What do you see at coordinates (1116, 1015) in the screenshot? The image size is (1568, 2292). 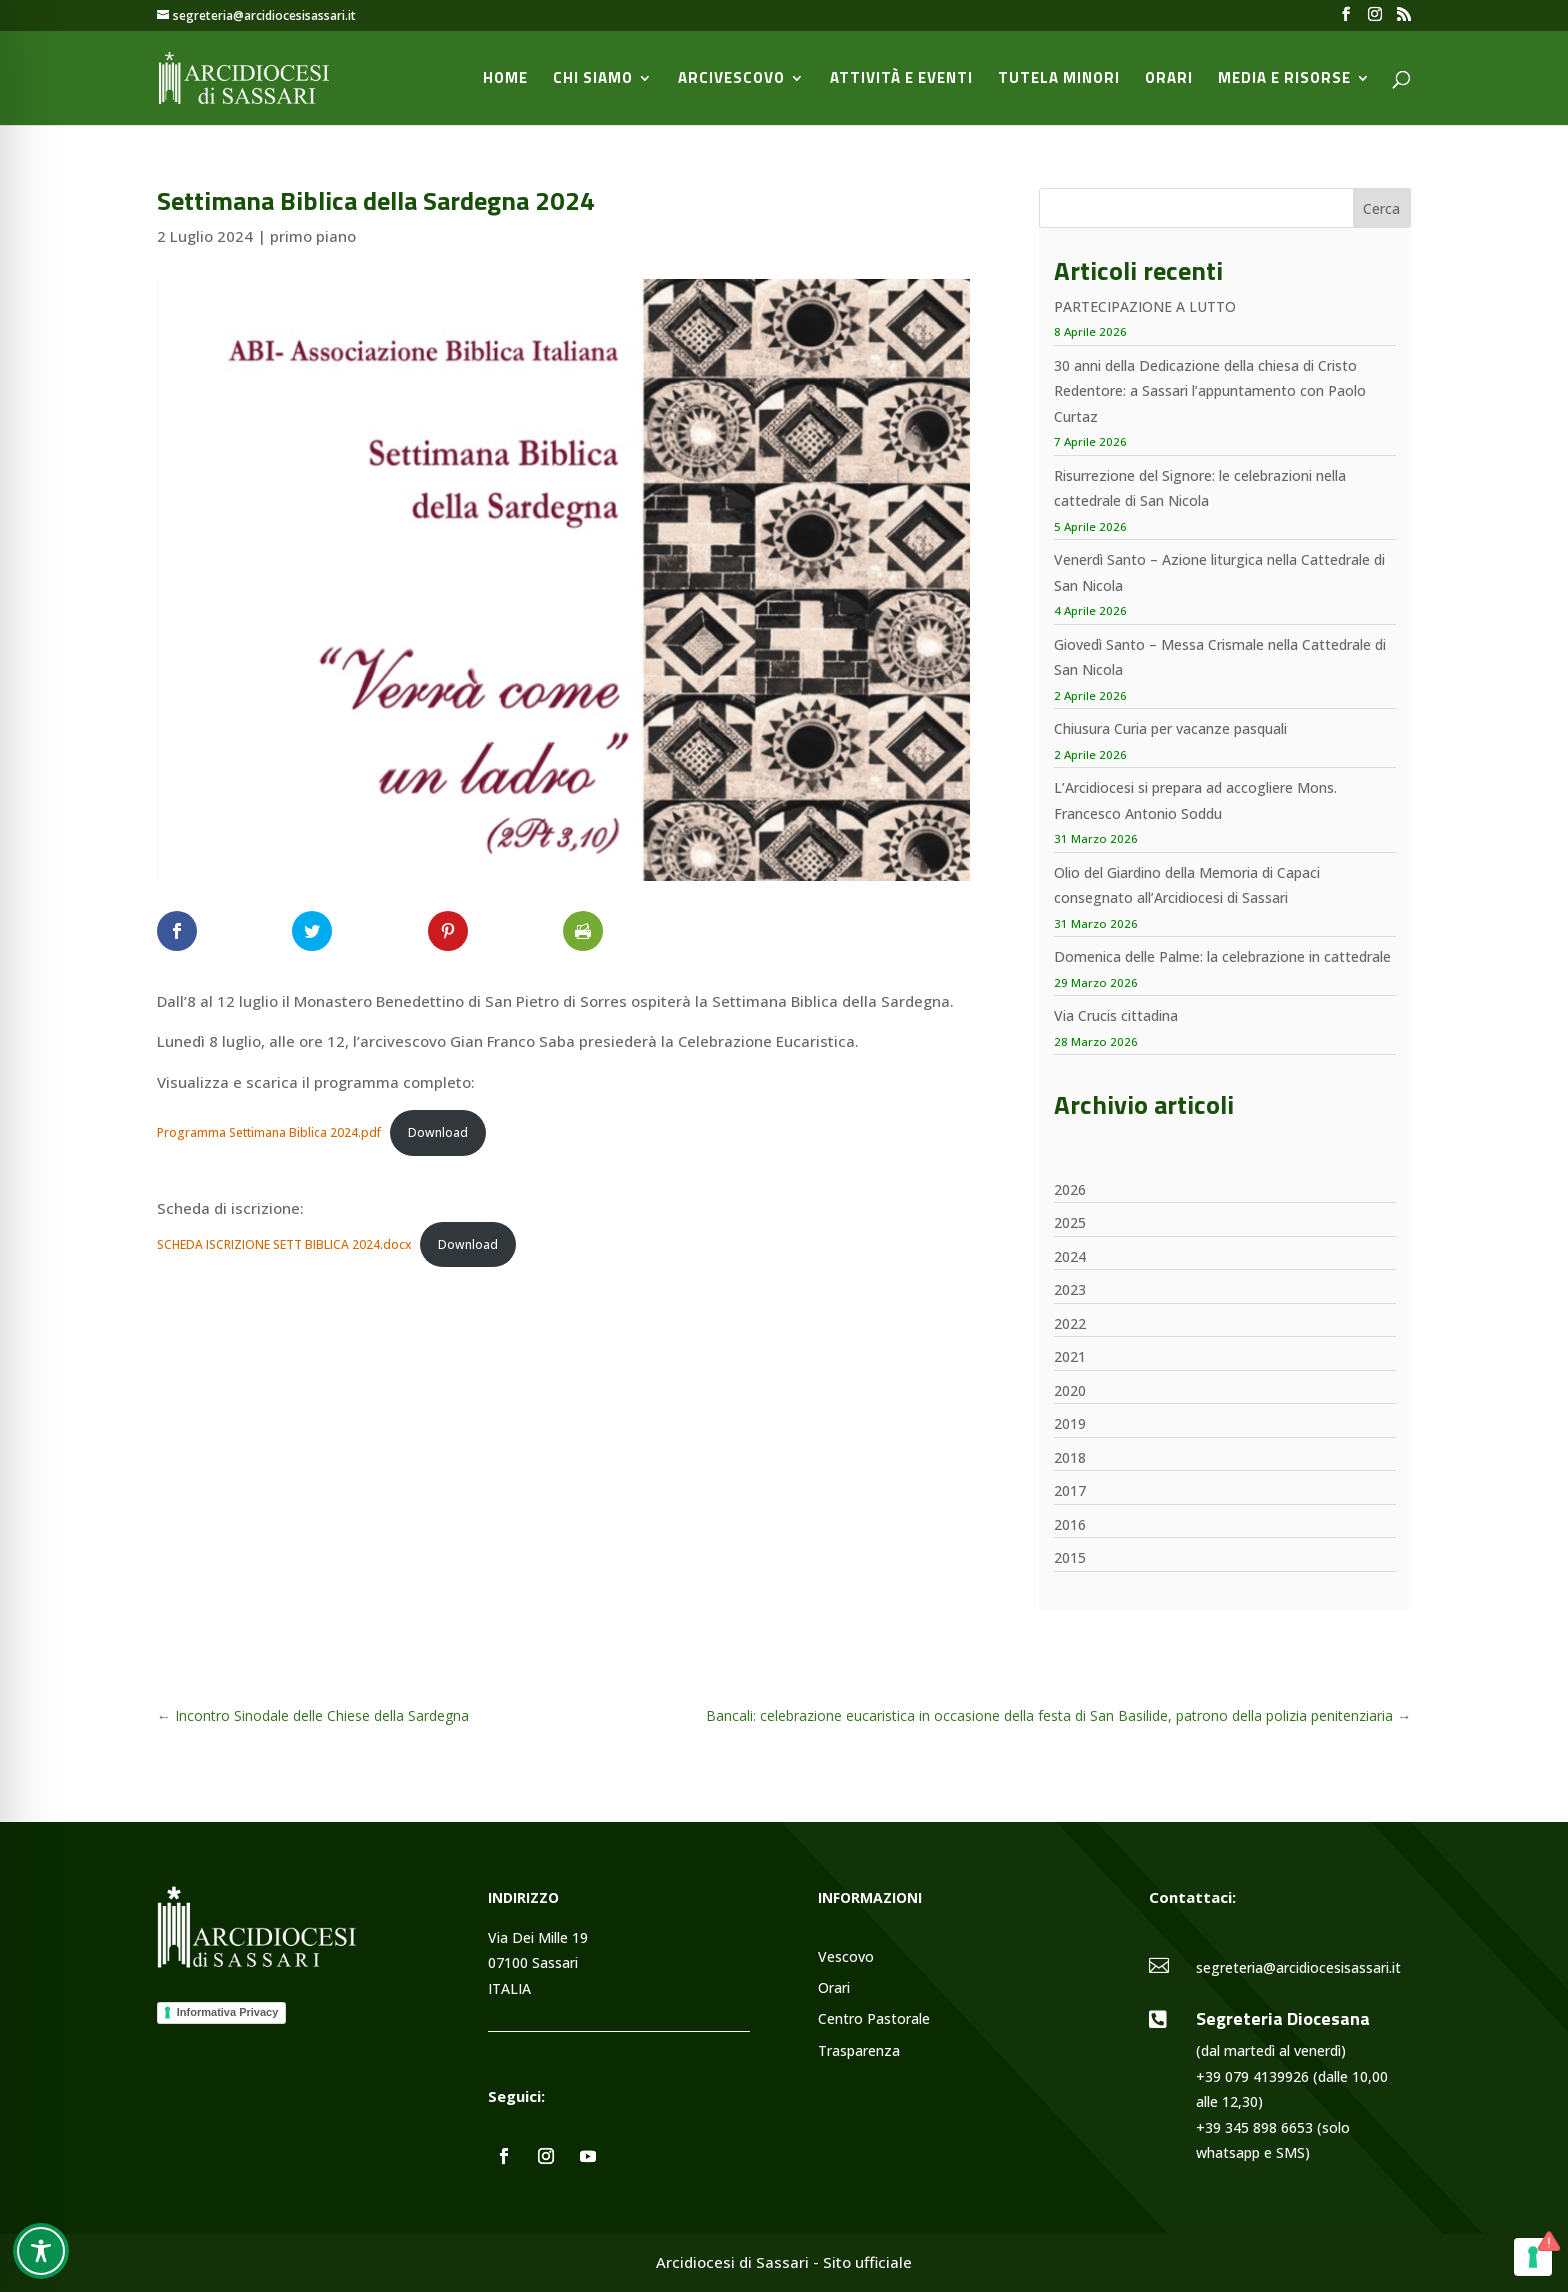 I see `Via Crucis cittadina` at bounding box center [1116, 1015].